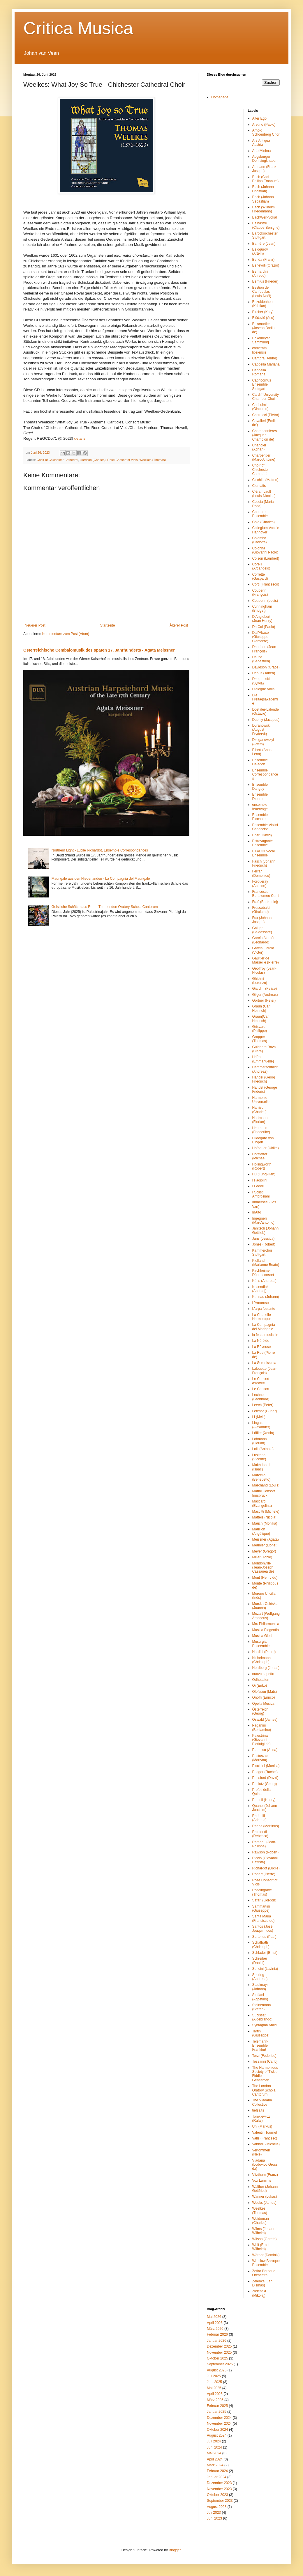 The height and width of the screenshot is (2576, 303). Describe the element at coordinates (261, 1727) in the screenshot. I see `Paganini (Beniamino)` at that location.